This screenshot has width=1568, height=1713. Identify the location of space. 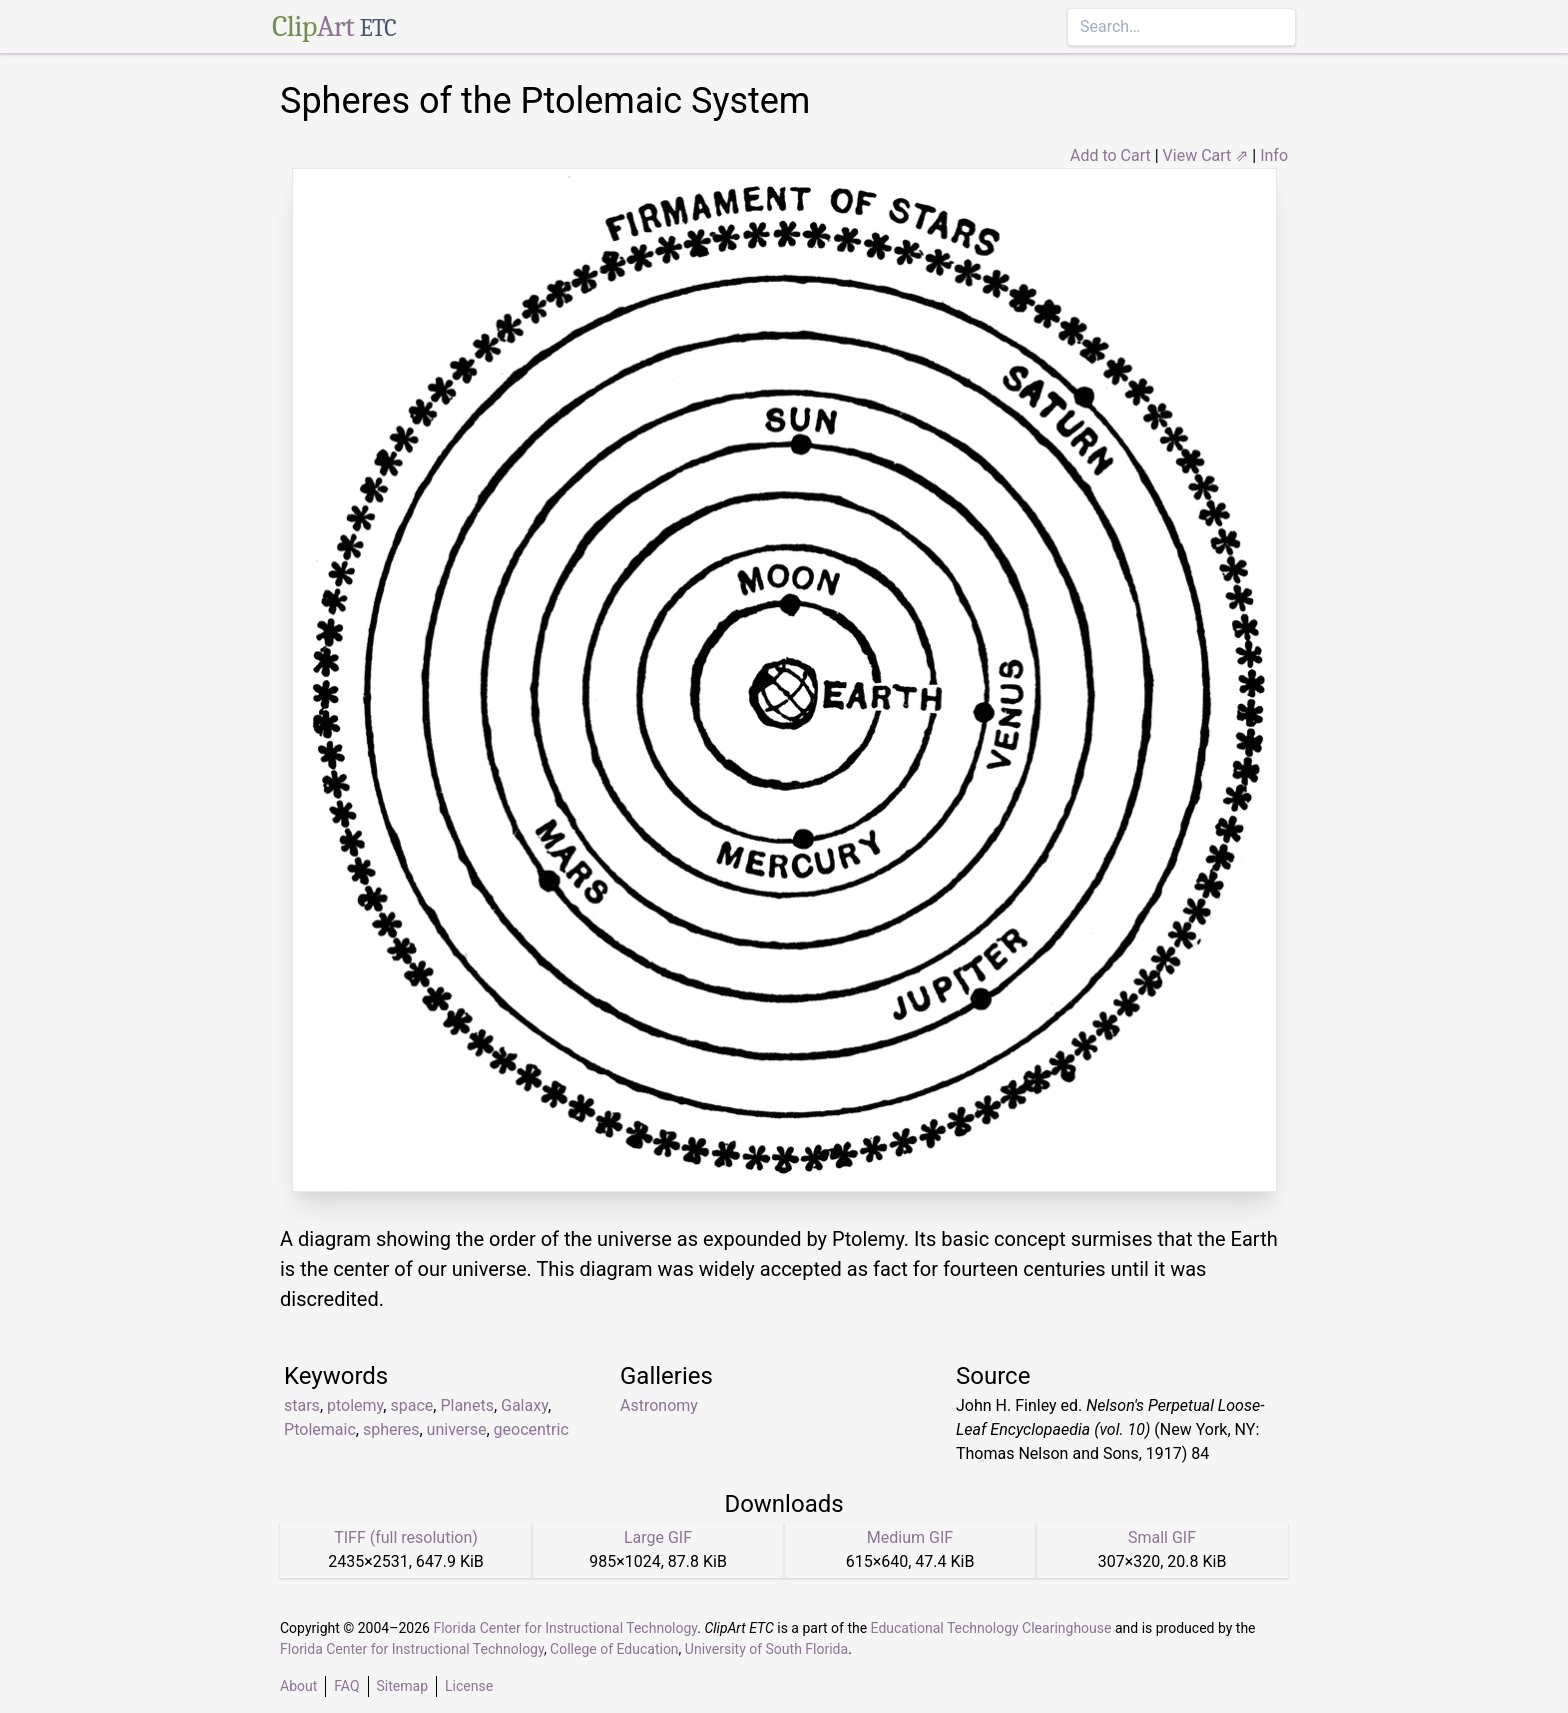
(411, 1405).